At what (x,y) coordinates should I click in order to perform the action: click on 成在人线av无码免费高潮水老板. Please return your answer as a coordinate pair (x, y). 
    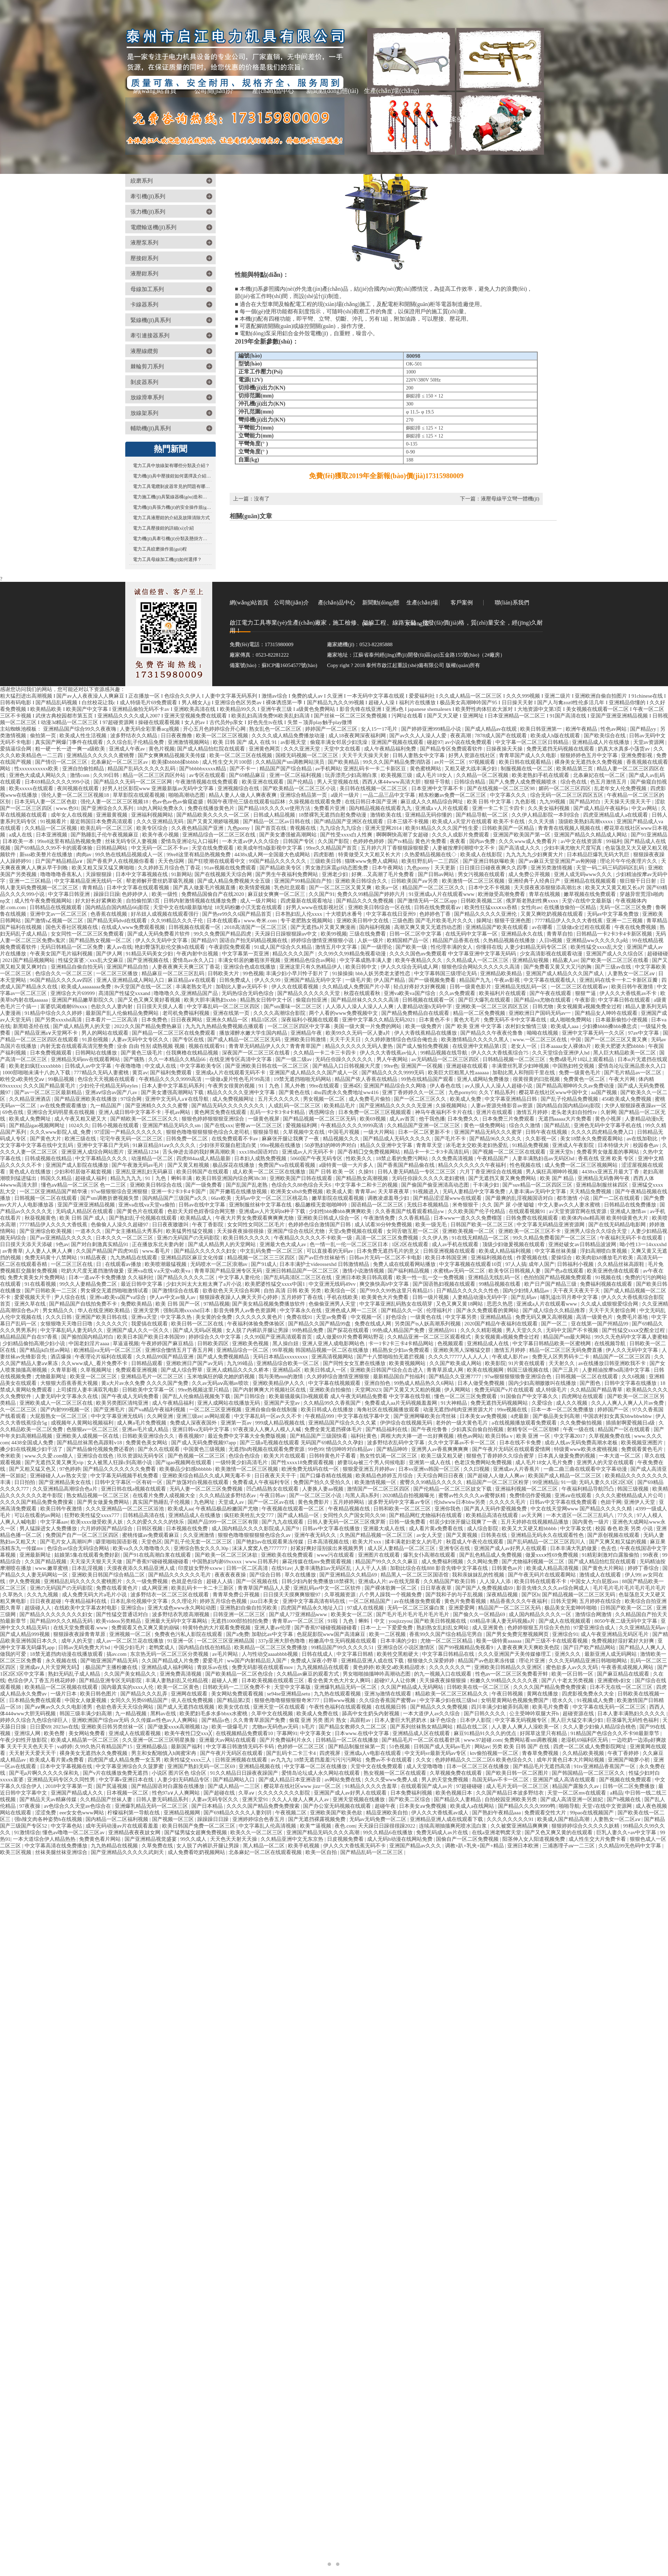
    Looking at the image, I should click on (581, 1442).